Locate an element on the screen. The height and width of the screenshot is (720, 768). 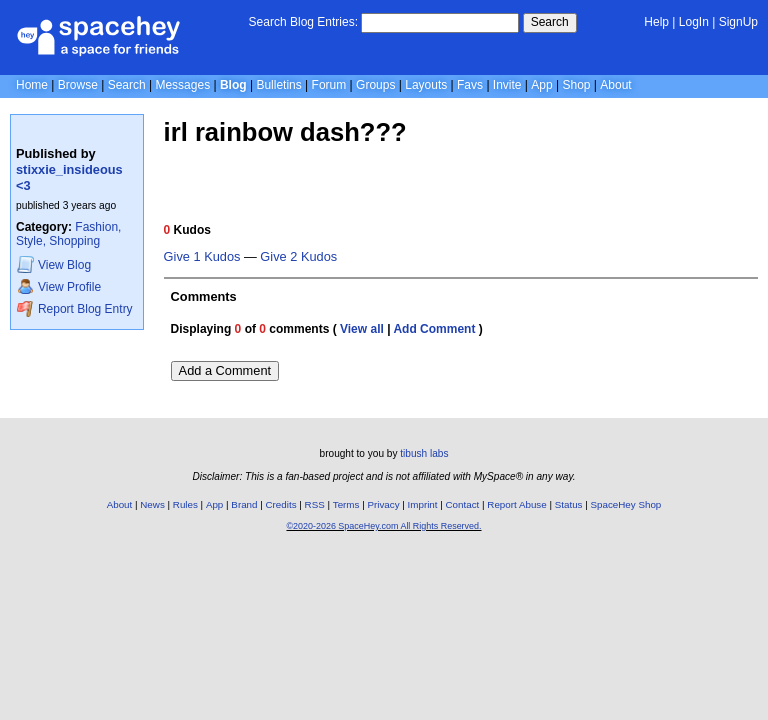
Imprint is located at coordinates (423, 504).